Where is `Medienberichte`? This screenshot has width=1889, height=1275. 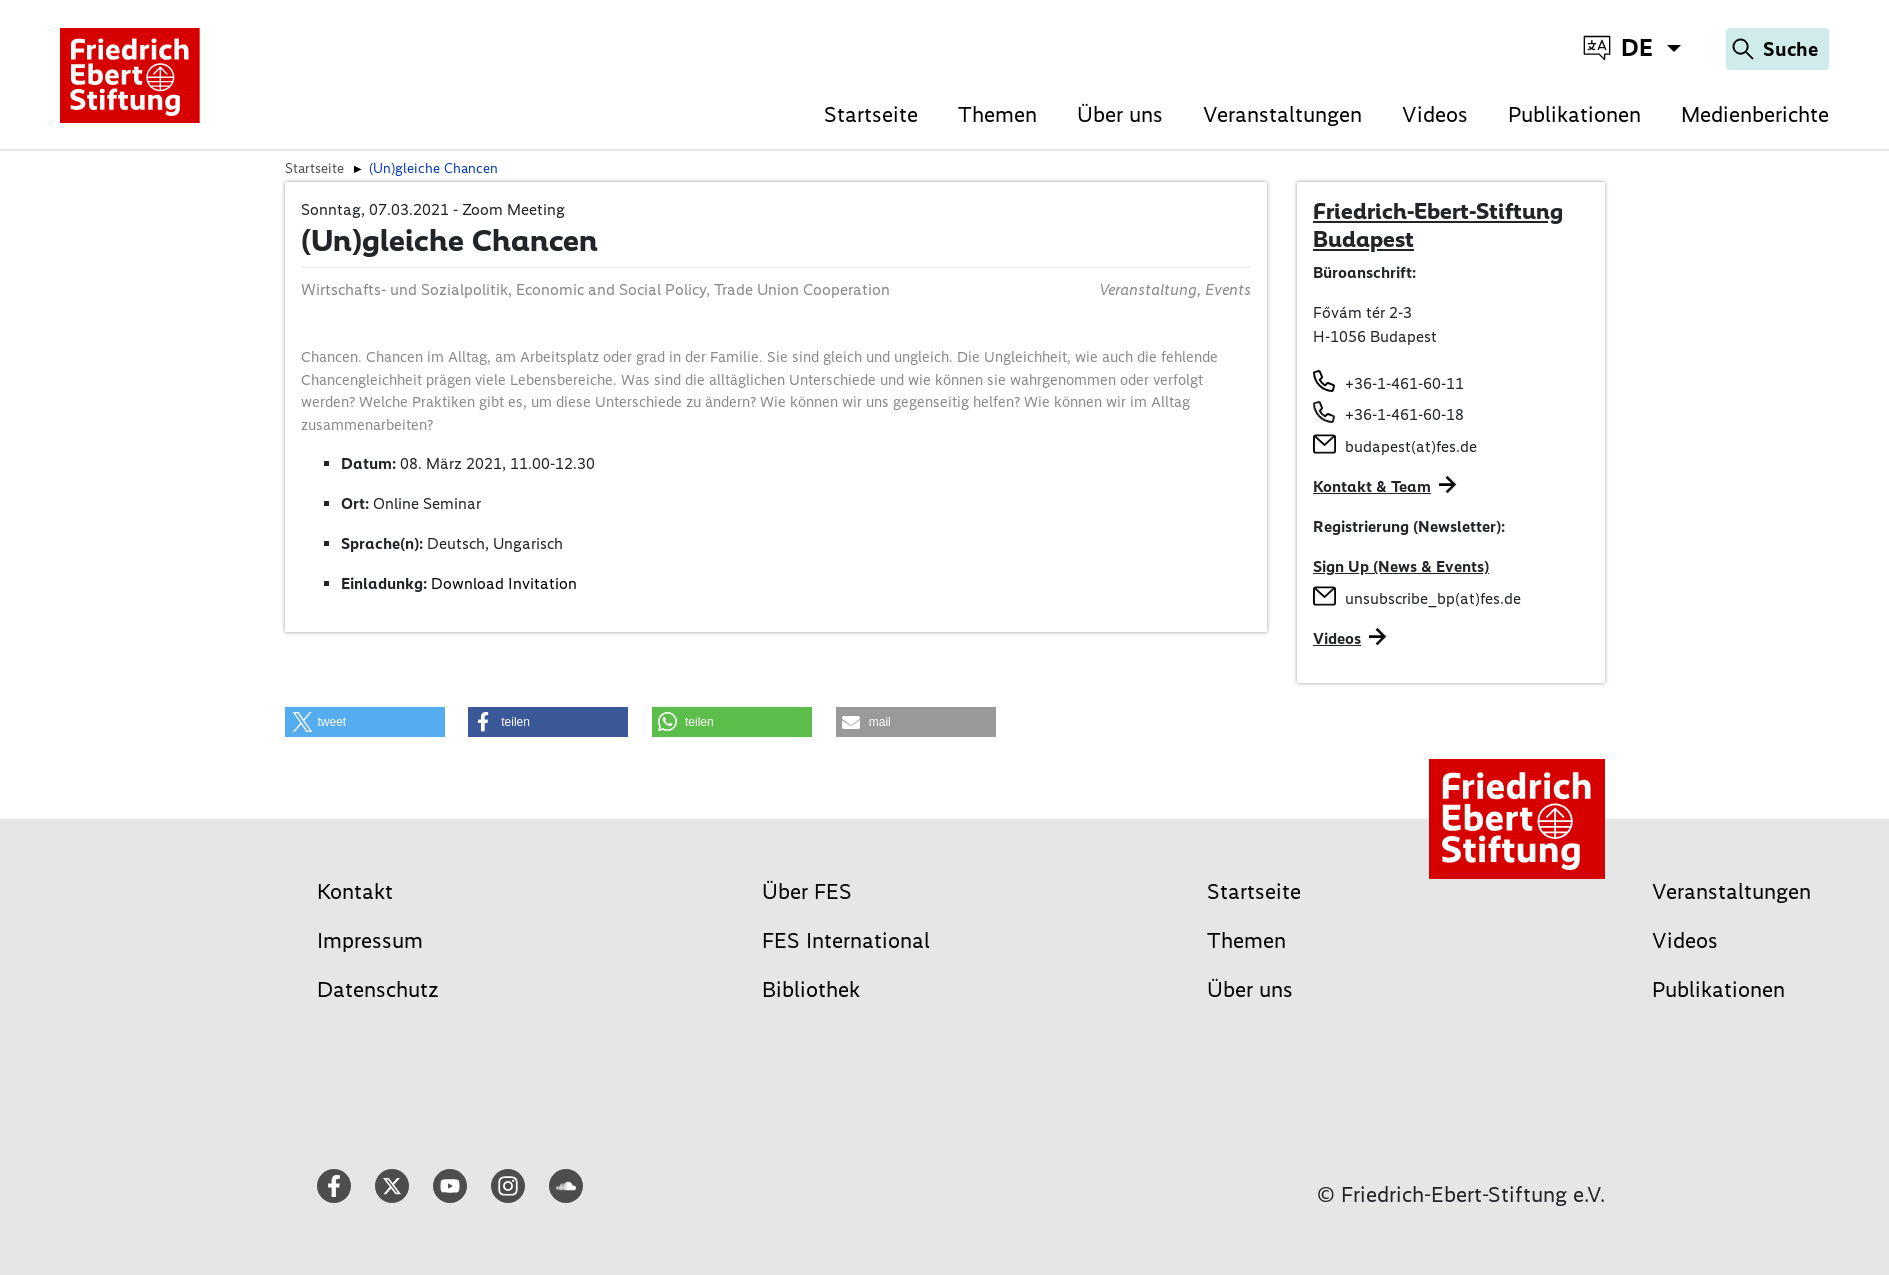 Medienberichte is located at coordinates (1755, 114).